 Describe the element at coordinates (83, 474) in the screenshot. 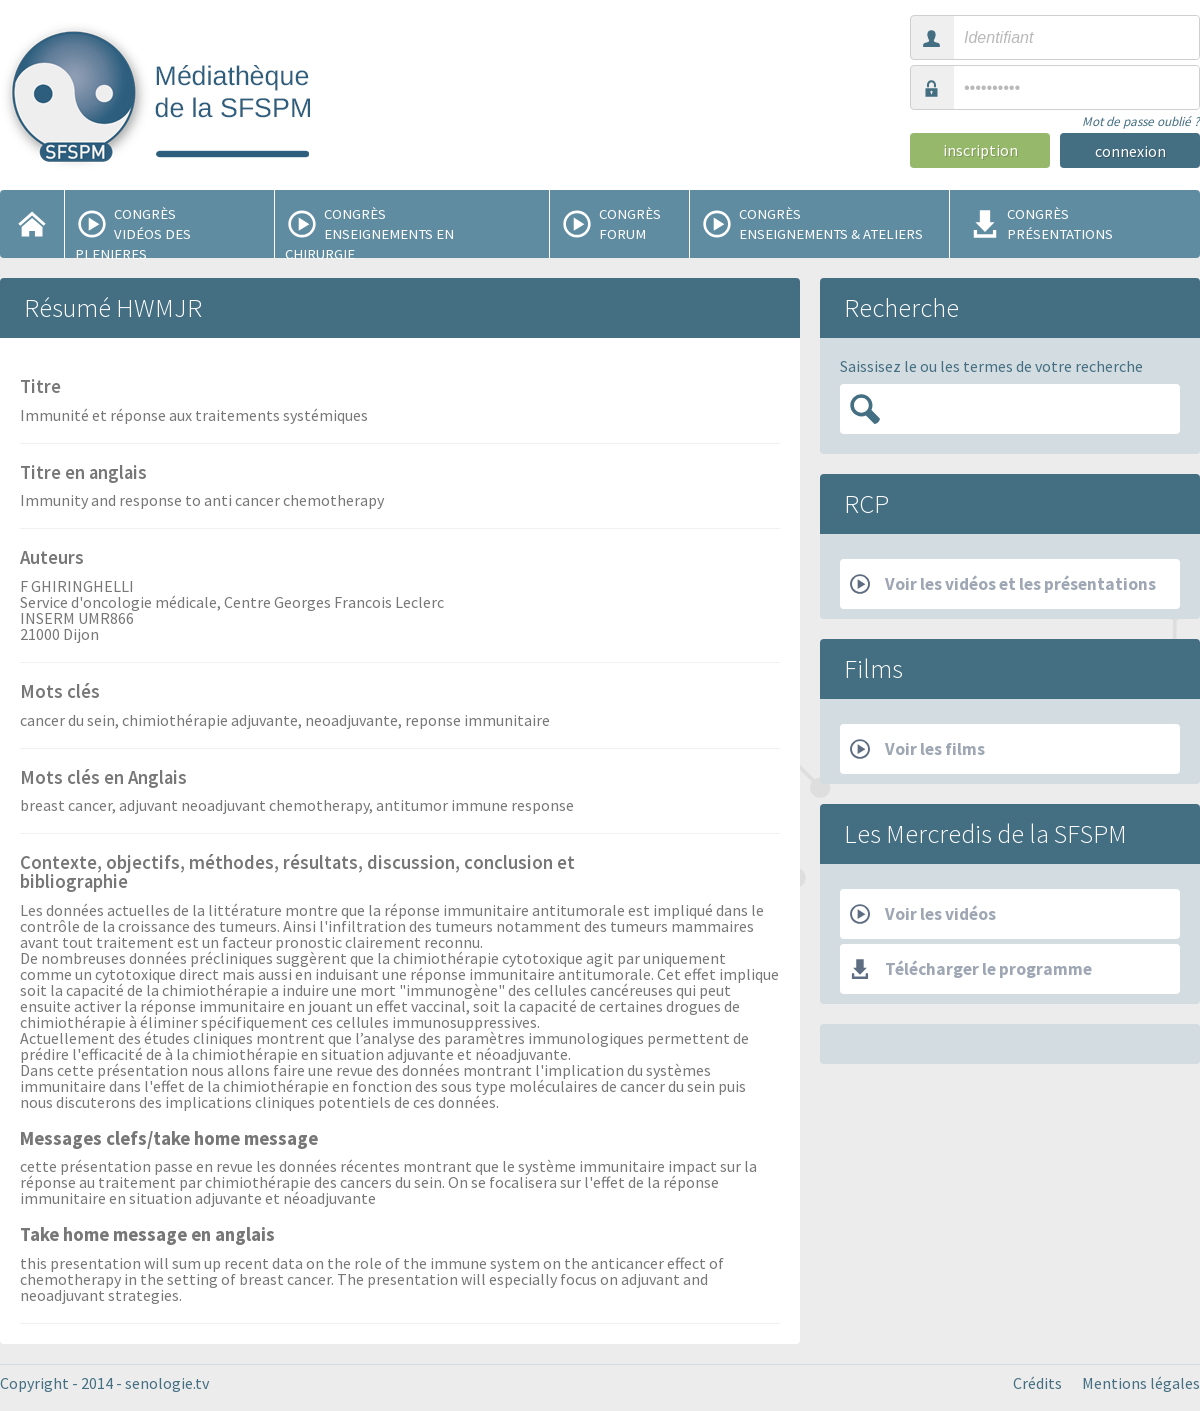

I see `Titre en anglais` at that location.